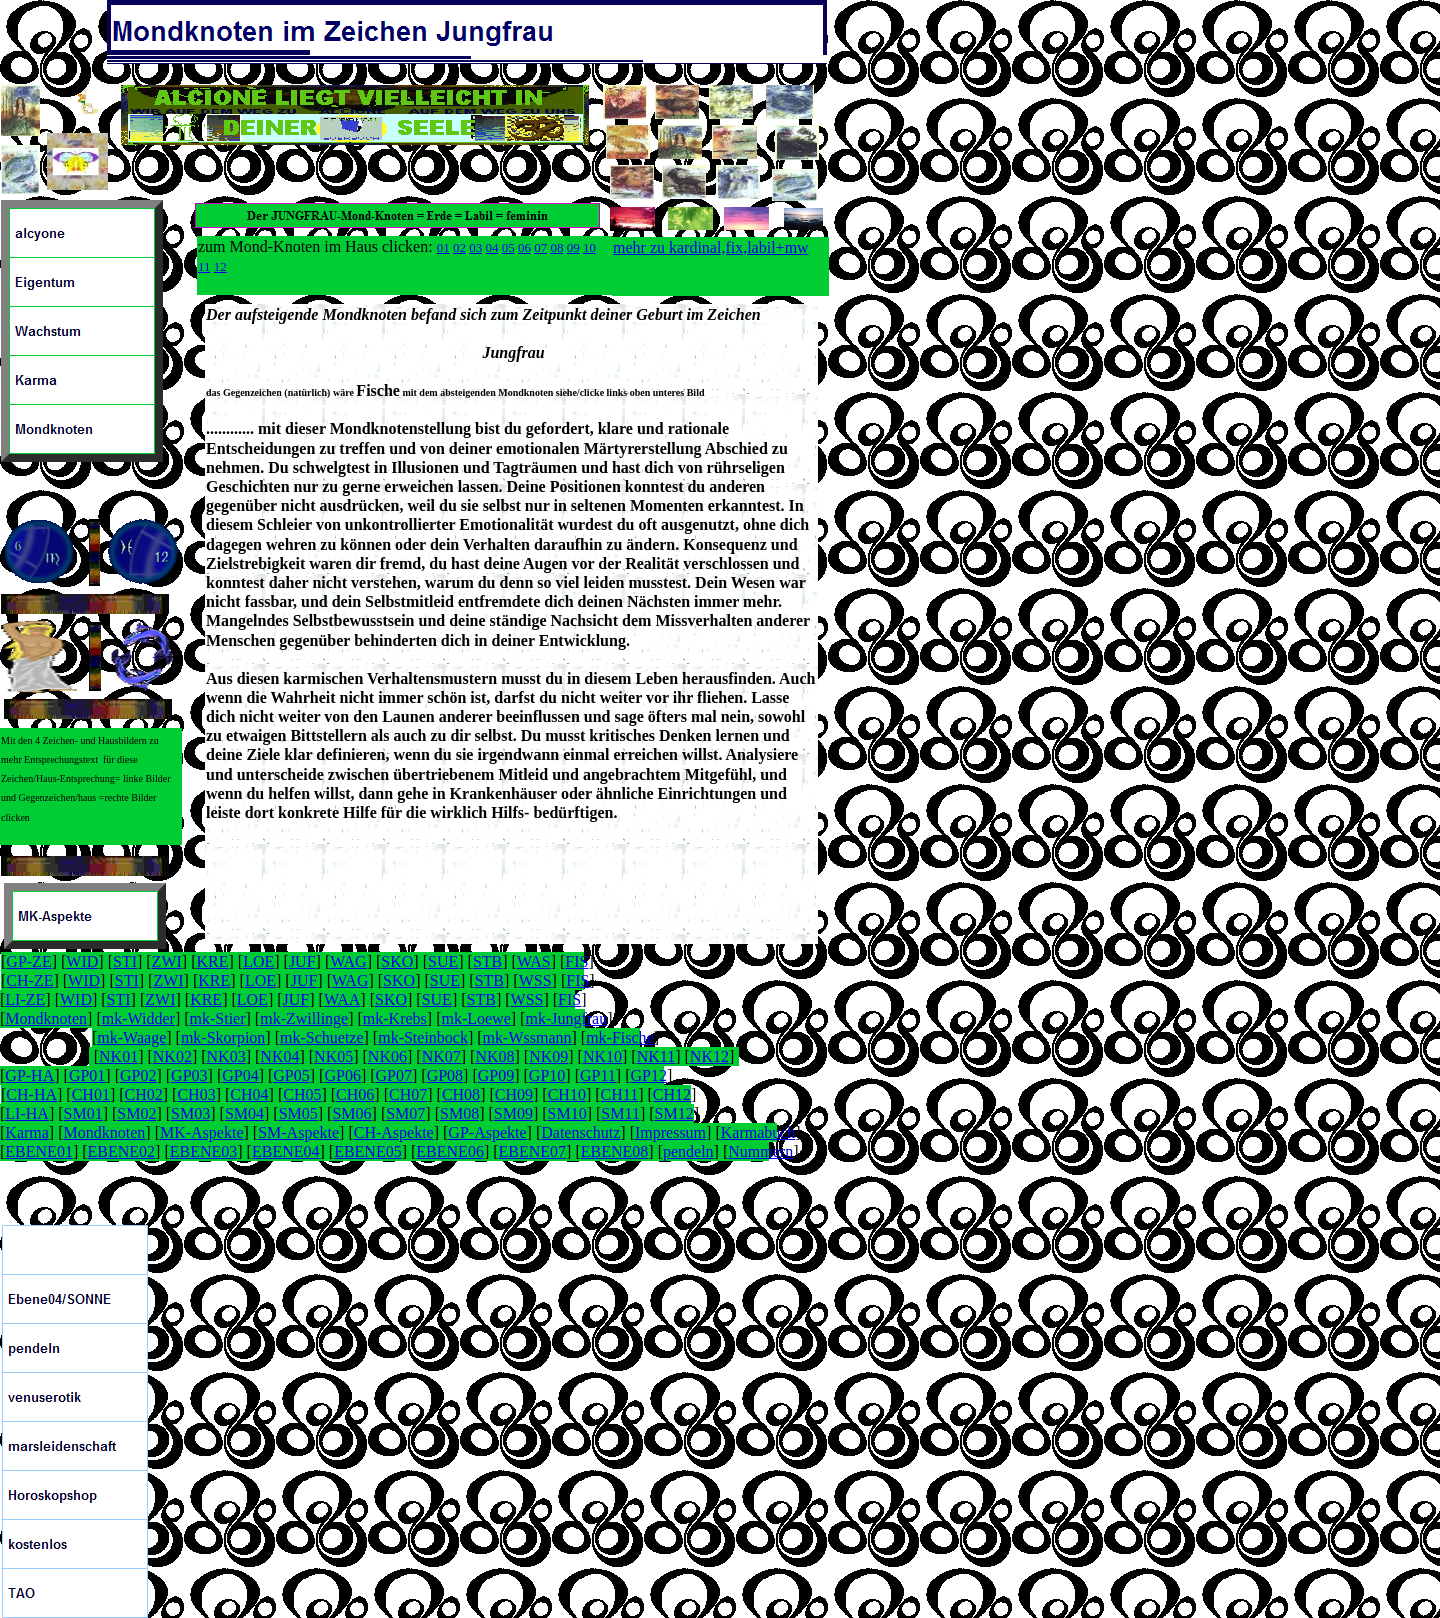  Describe the element at coordinates (758, 1132) in the screenshot. I see `Karmabuch` at that location.